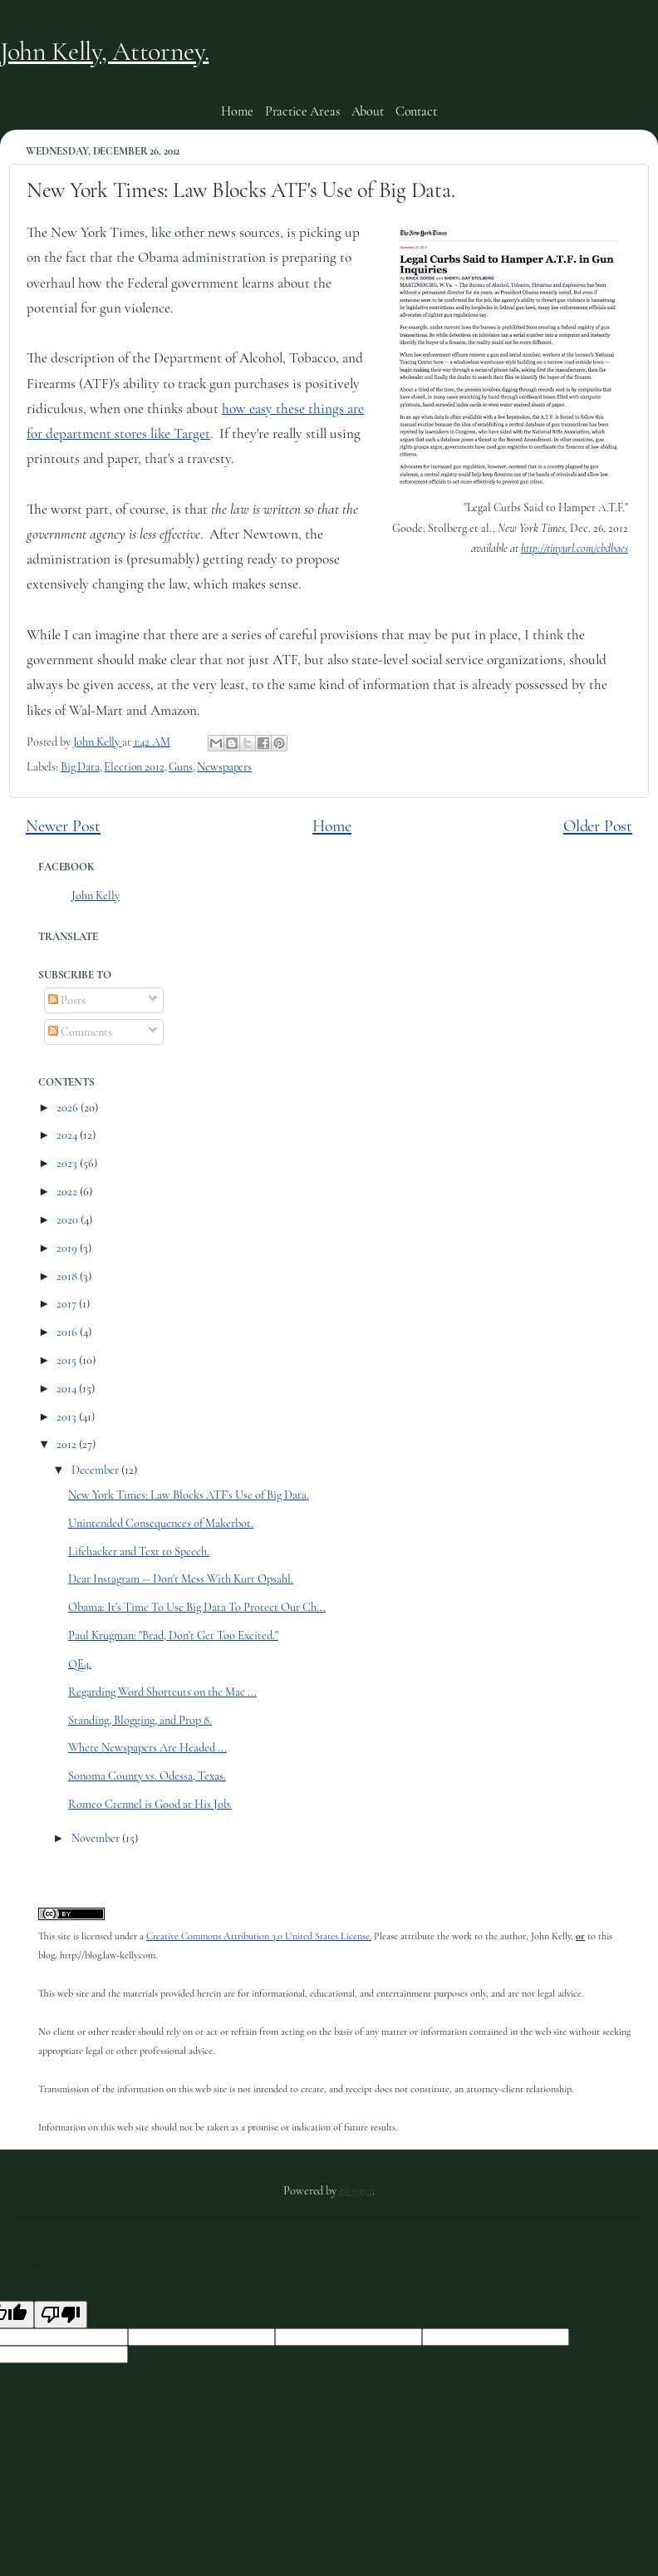 This screenshot has height=2576, width=658. I want to click on Comments, so click(80, 1032).